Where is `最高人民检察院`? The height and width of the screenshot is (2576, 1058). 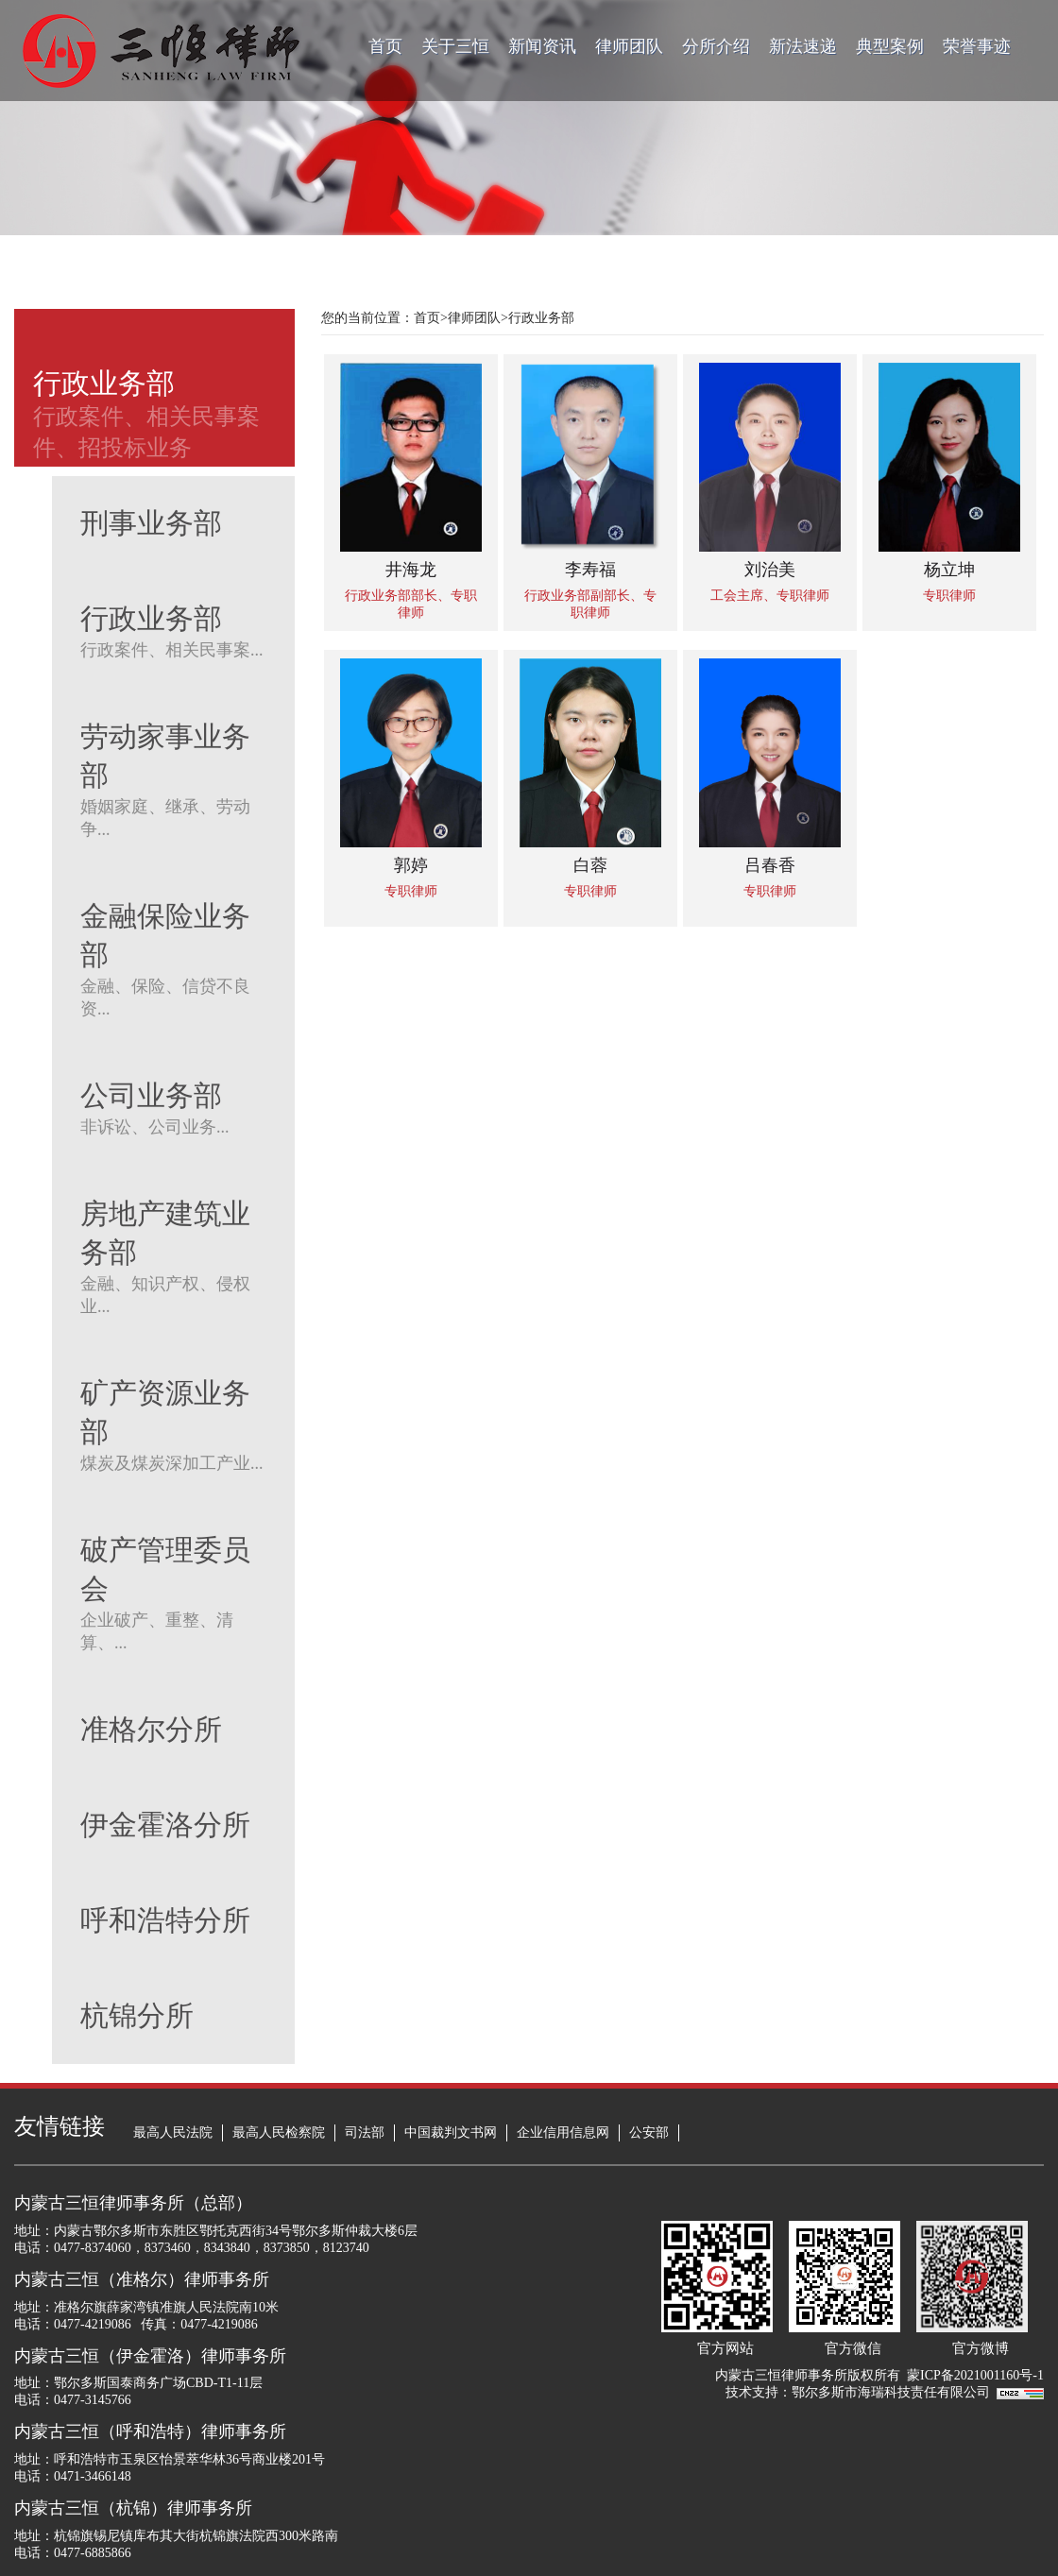 最高人民检察院 is located at coordinates (278, 2132).